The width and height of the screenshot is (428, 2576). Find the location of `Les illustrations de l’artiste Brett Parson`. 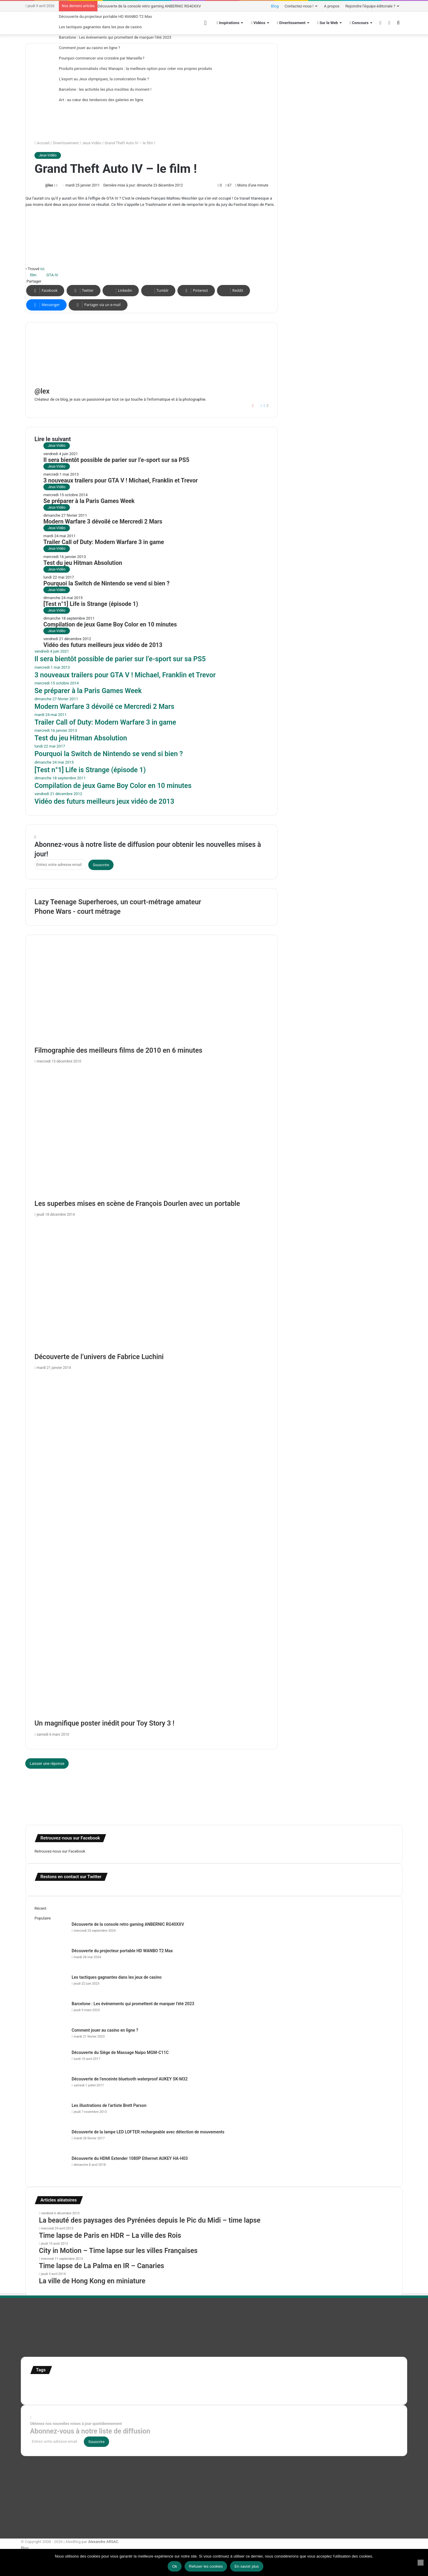

Les illustrations de l’artiste Brett Parson is located at coordinates (109, 2105).